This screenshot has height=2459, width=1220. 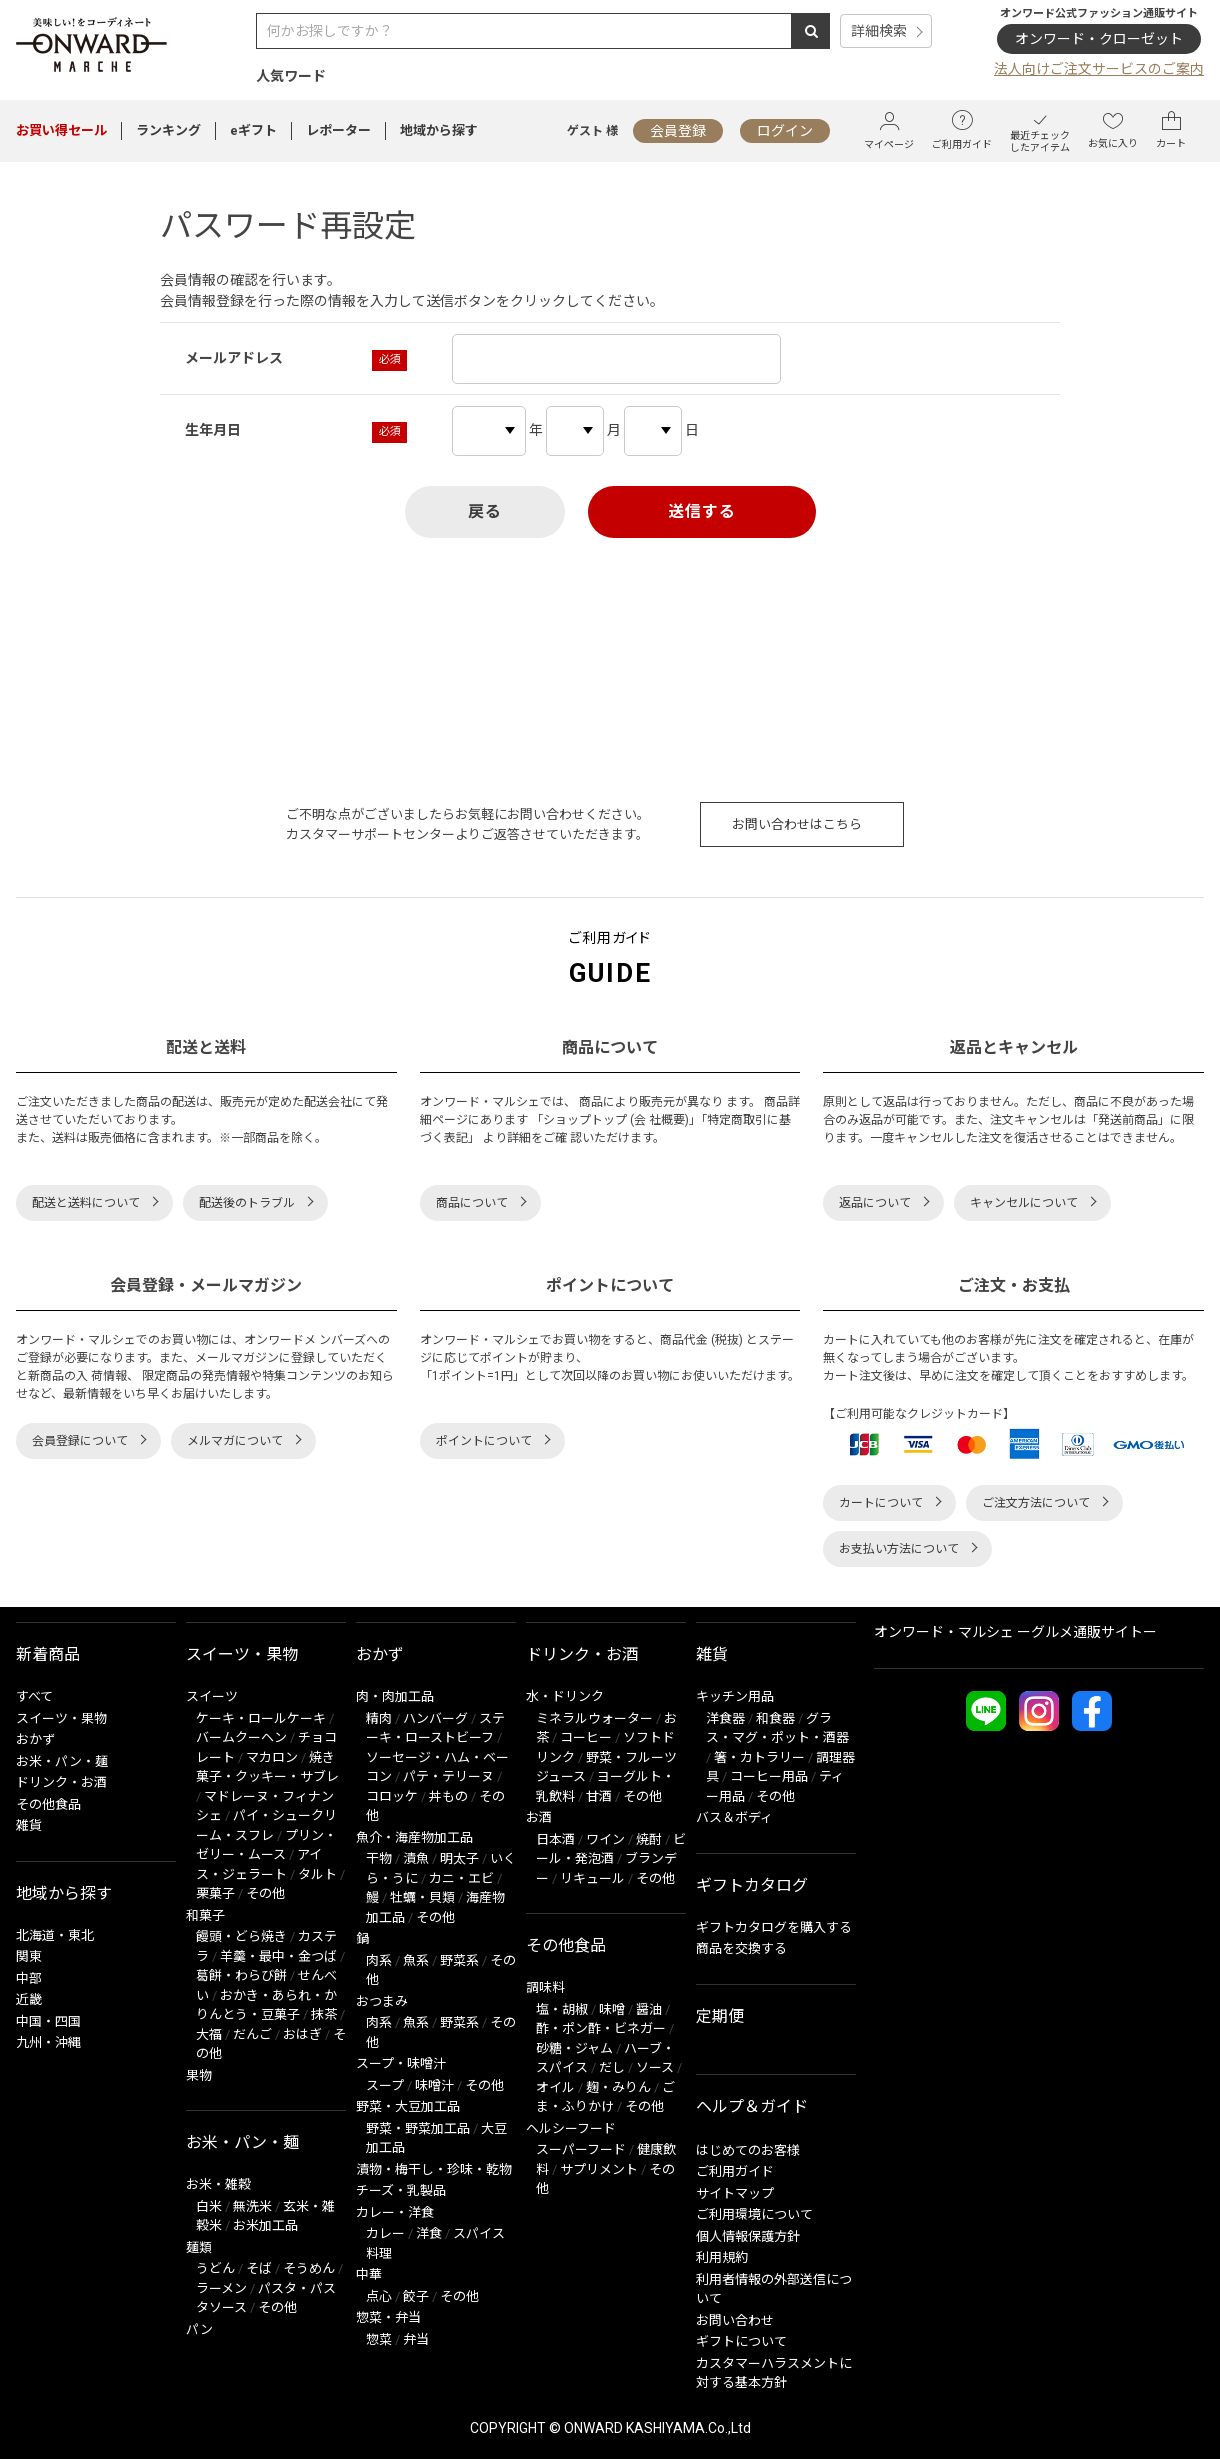 I want to click on オンワード・クローゼット, so click(x=1099, y=39).